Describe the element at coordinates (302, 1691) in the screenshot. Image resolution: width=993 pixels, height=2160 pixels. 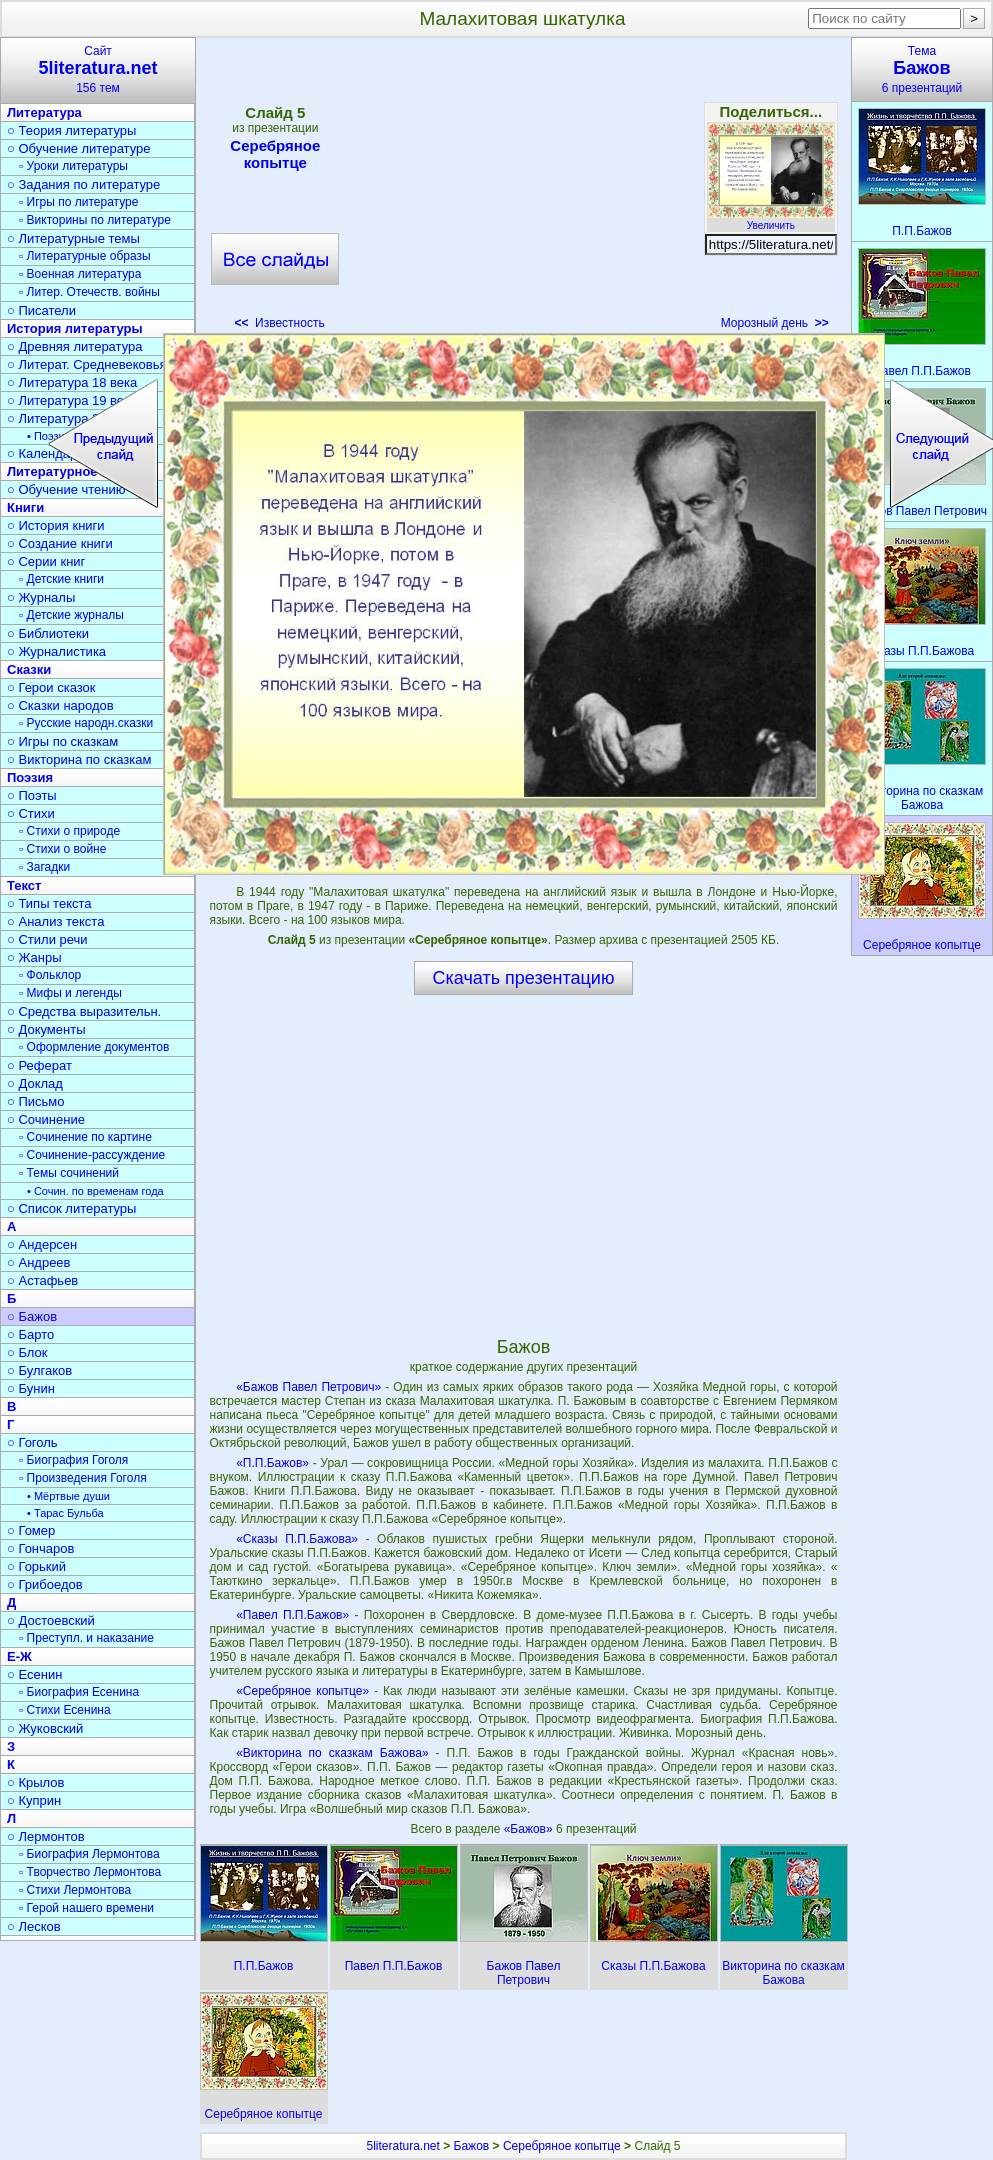
I see `«Серебряное копытце»` at that location.